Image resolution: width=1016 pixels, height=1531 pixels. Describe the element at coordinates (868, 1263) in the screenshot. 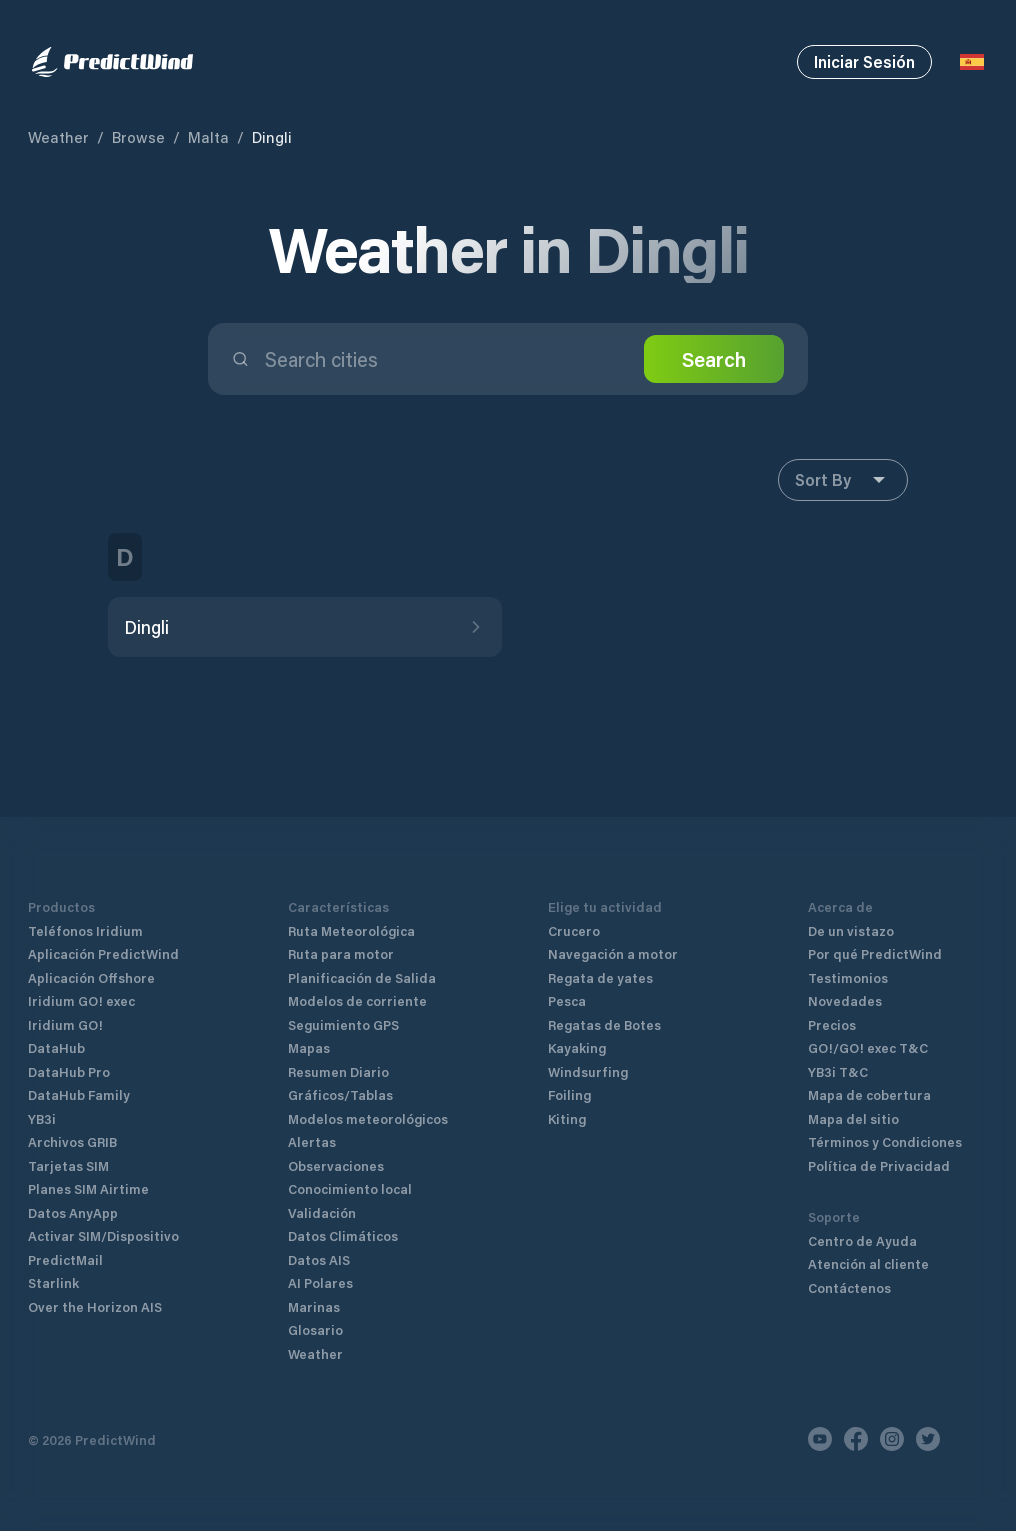

I see `Atención al cliente` at that location.